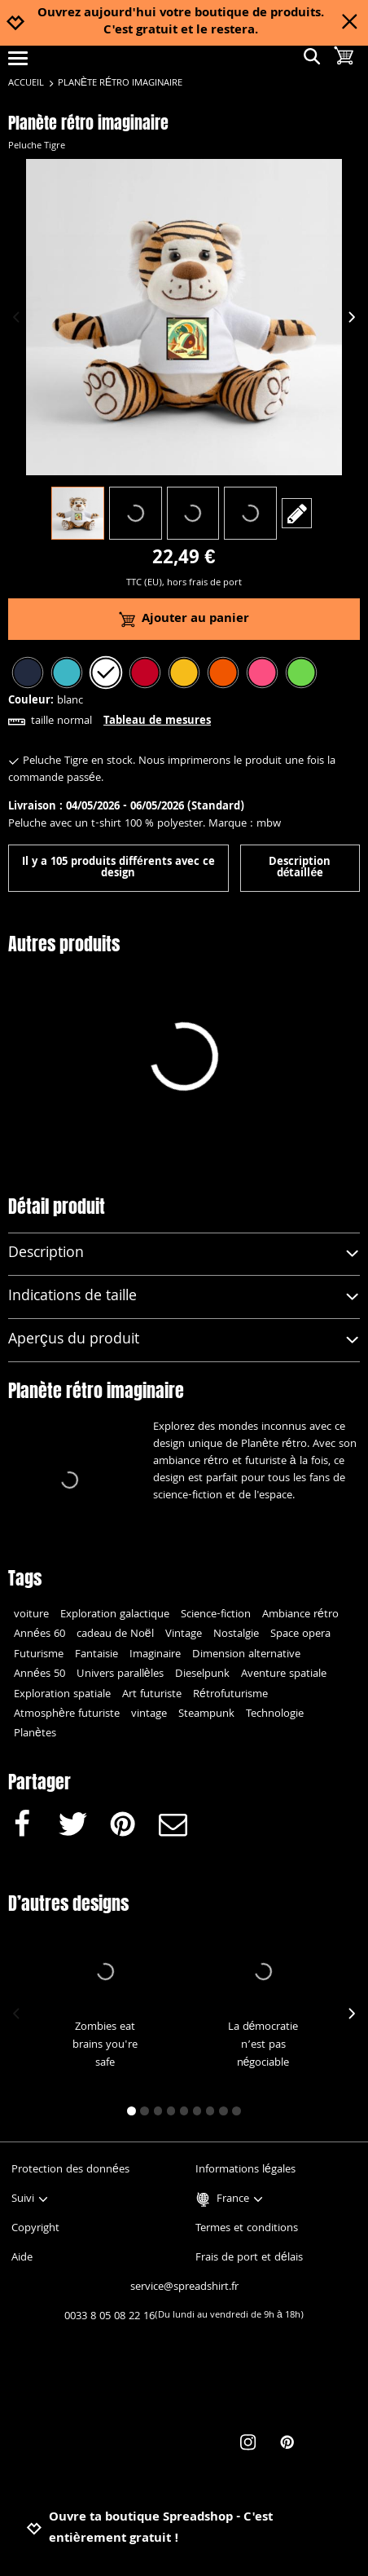 The image size is (368, 2576). What do you see at coordinates (115, 1634) in the screenshot?
I see `cadeau de Noël` at bounding box center [115, 1634].